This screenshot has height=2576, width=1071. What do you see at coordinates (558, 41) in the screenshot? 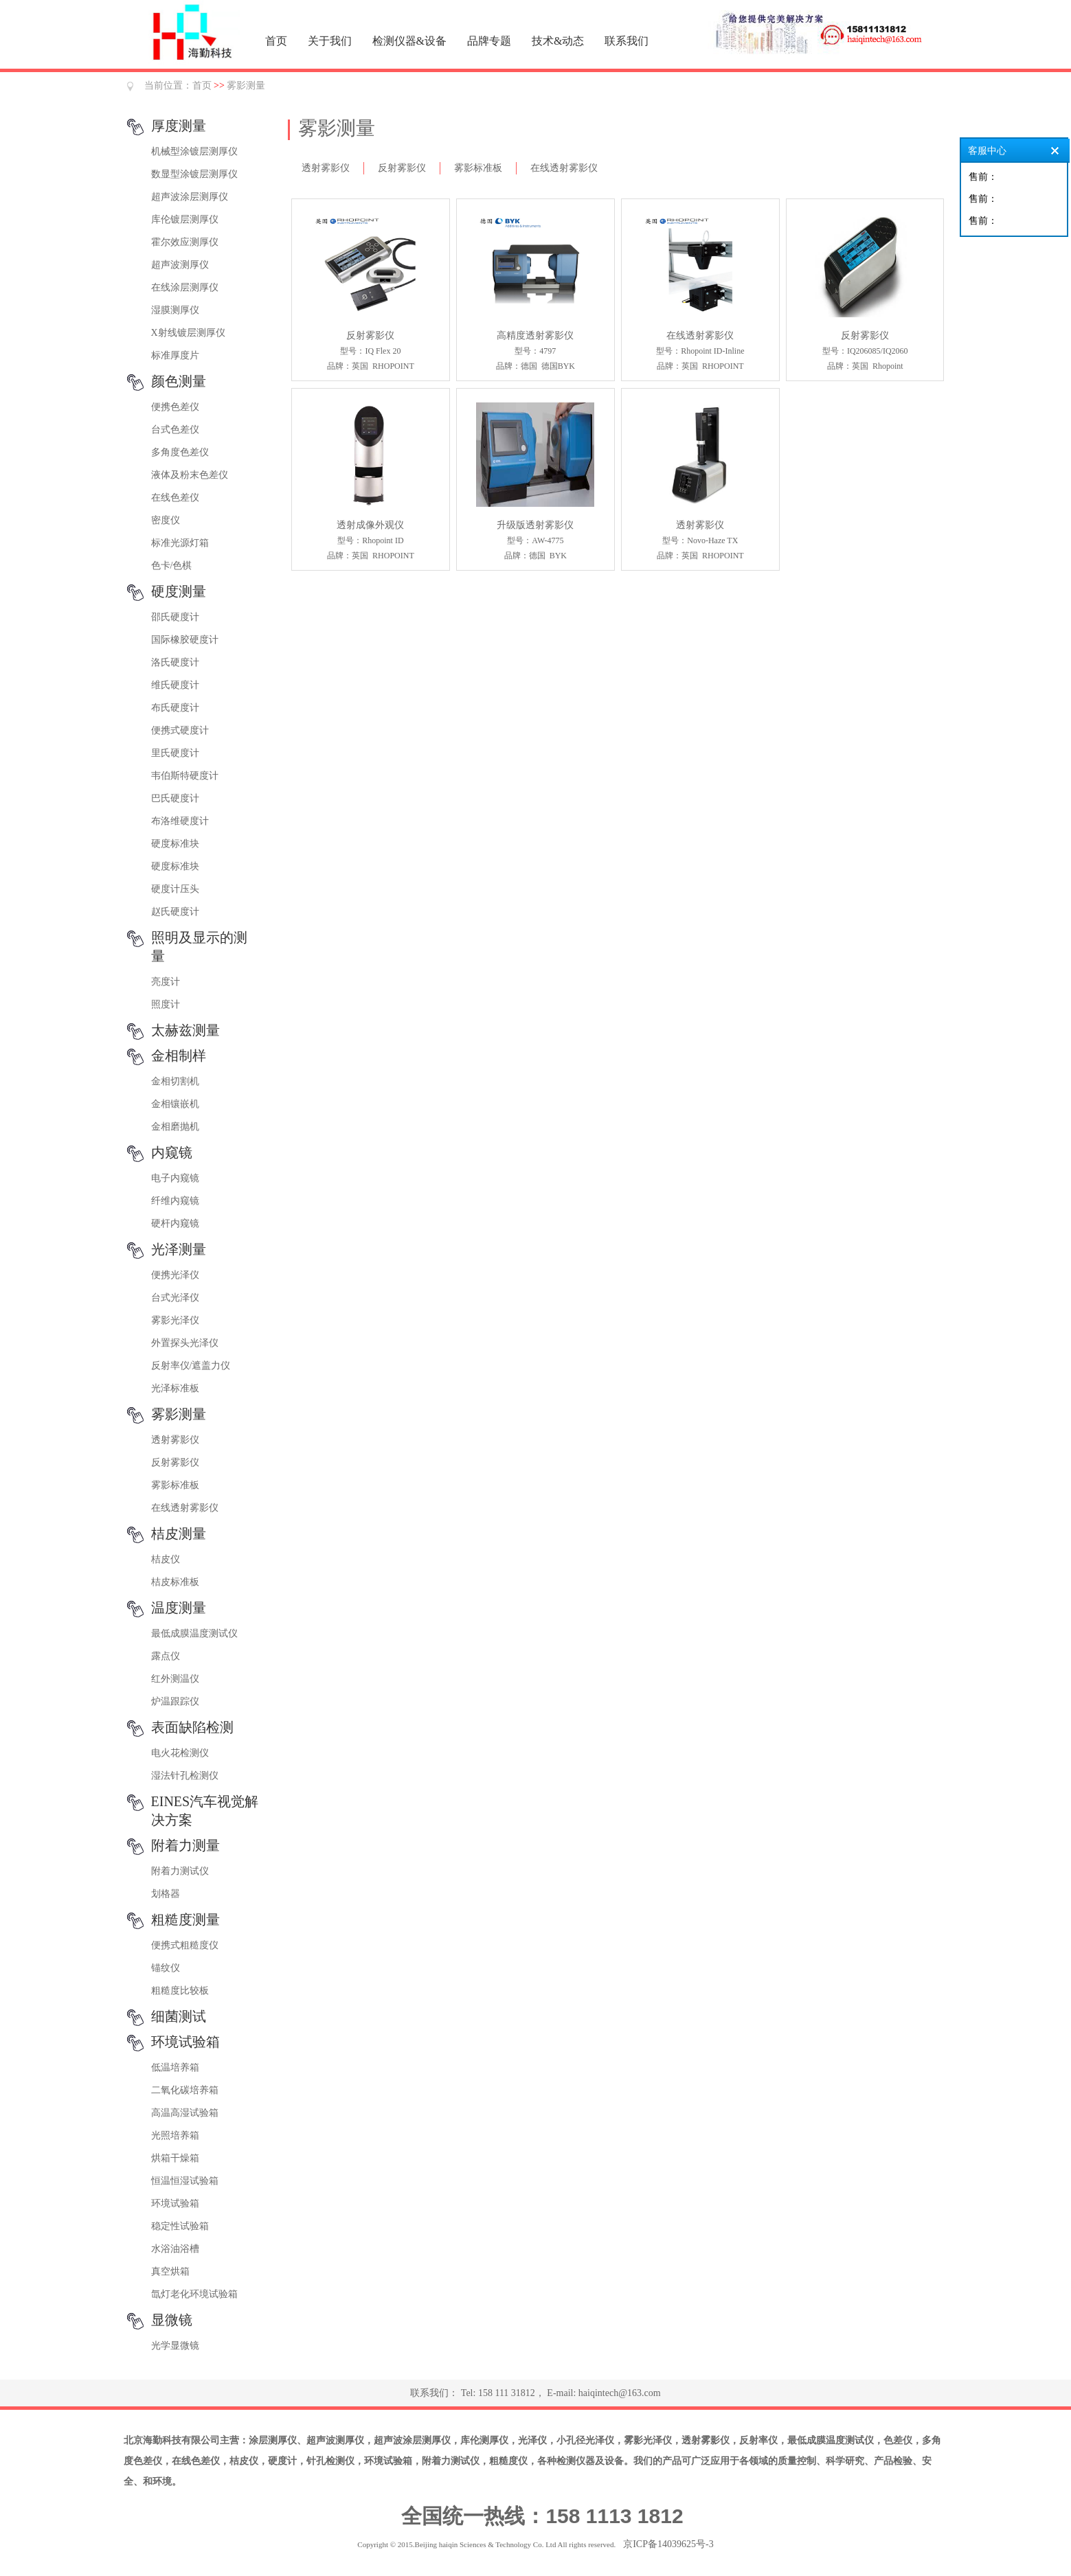
I see `技术&动态` at bounding box center [558, 41].